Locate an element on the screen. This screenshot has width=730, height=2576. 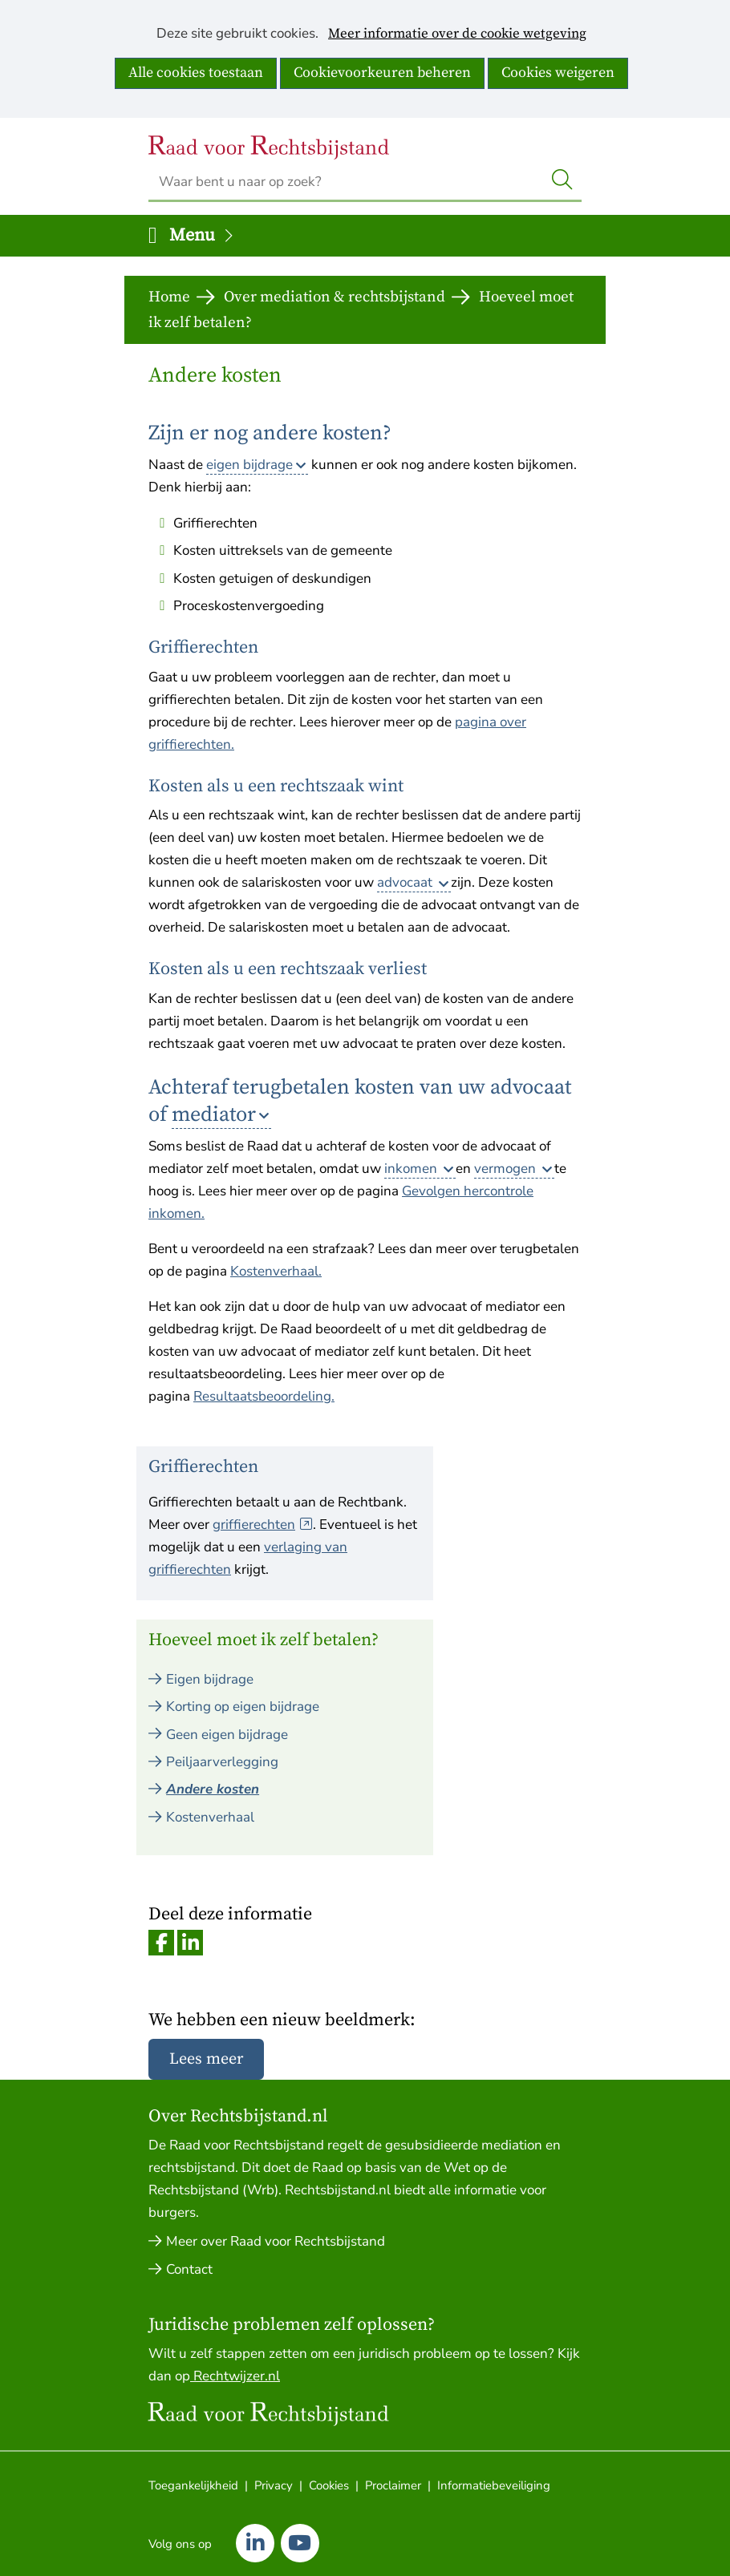
Korting op eigen bijdrage is located at coordinates (242, 1706).